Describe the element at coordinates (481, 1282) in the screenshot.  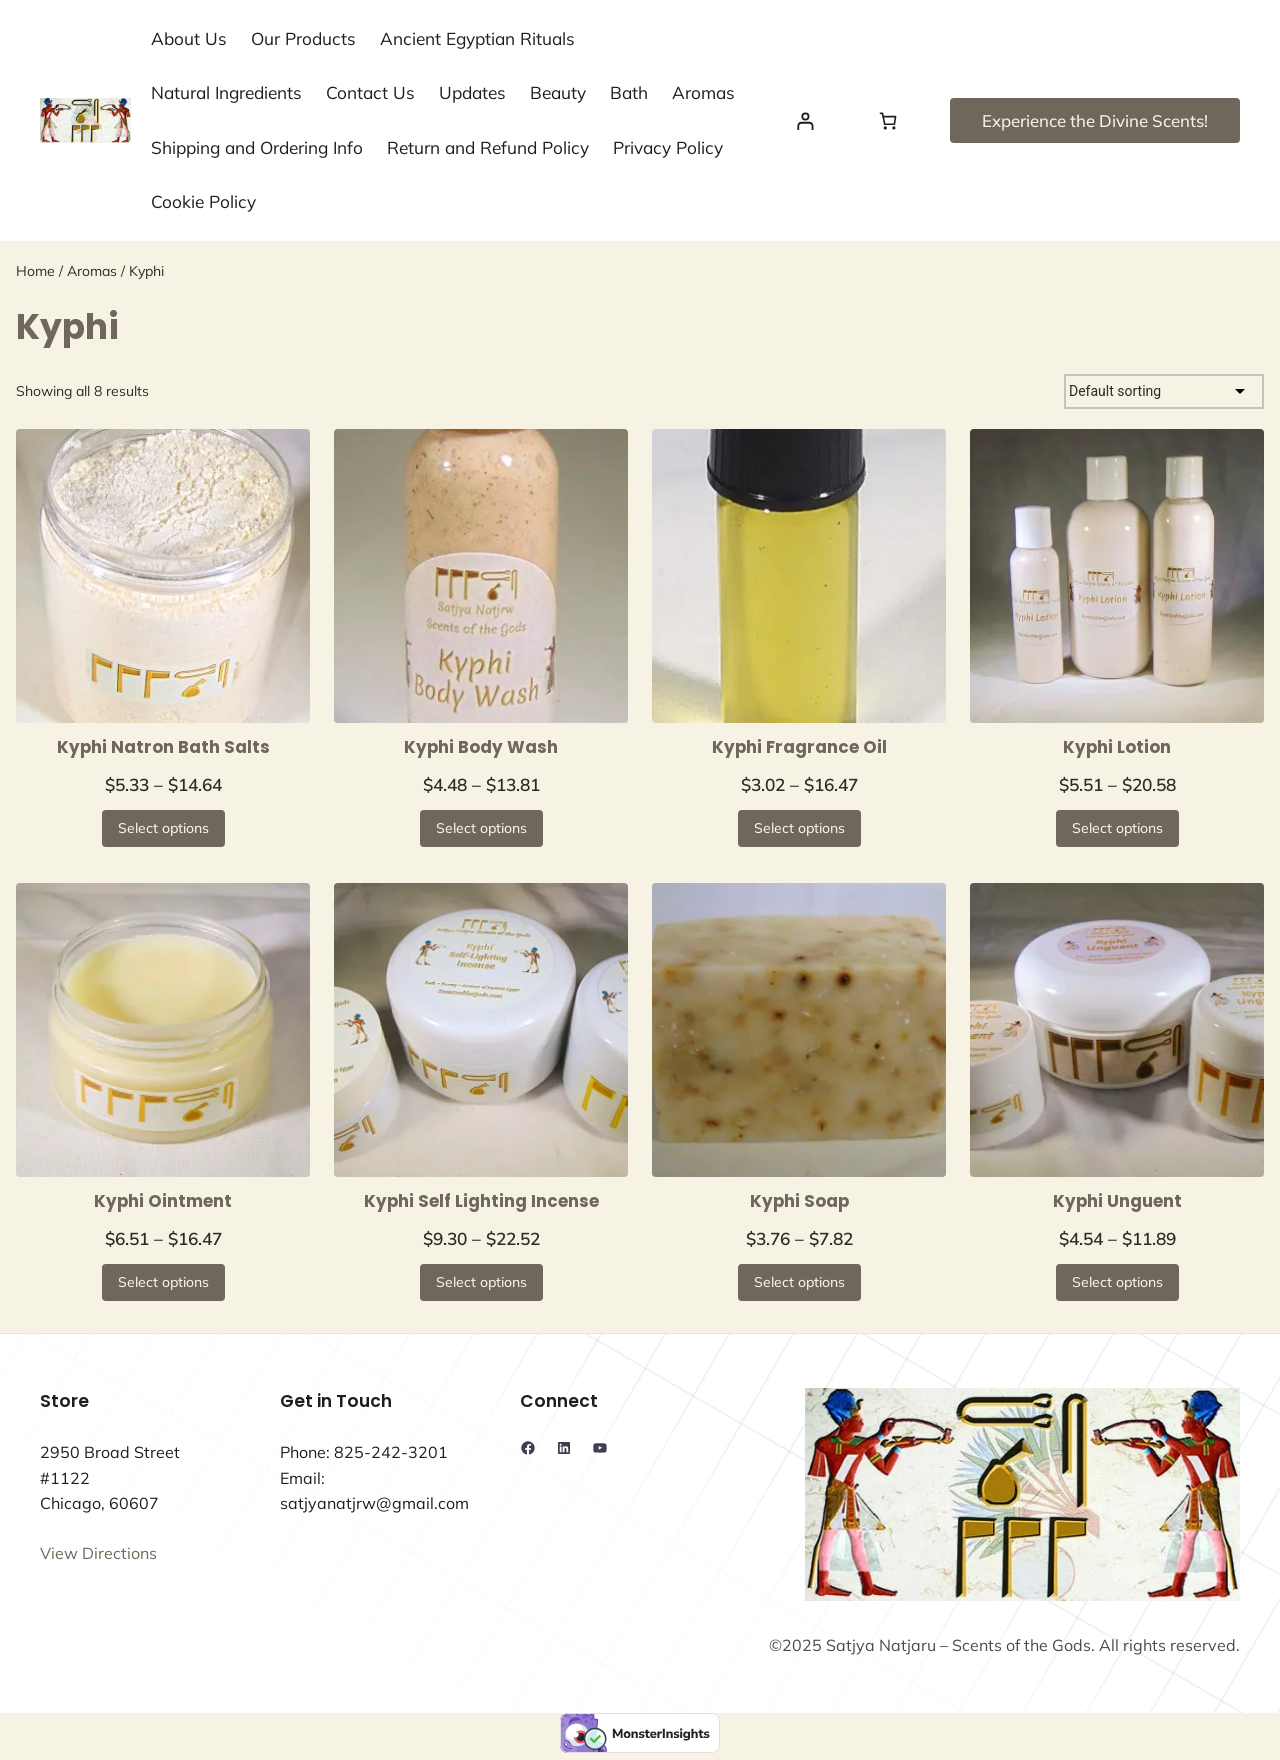
I see `[Select options for “Kyphi Self Lighting Incense”]` at that location.